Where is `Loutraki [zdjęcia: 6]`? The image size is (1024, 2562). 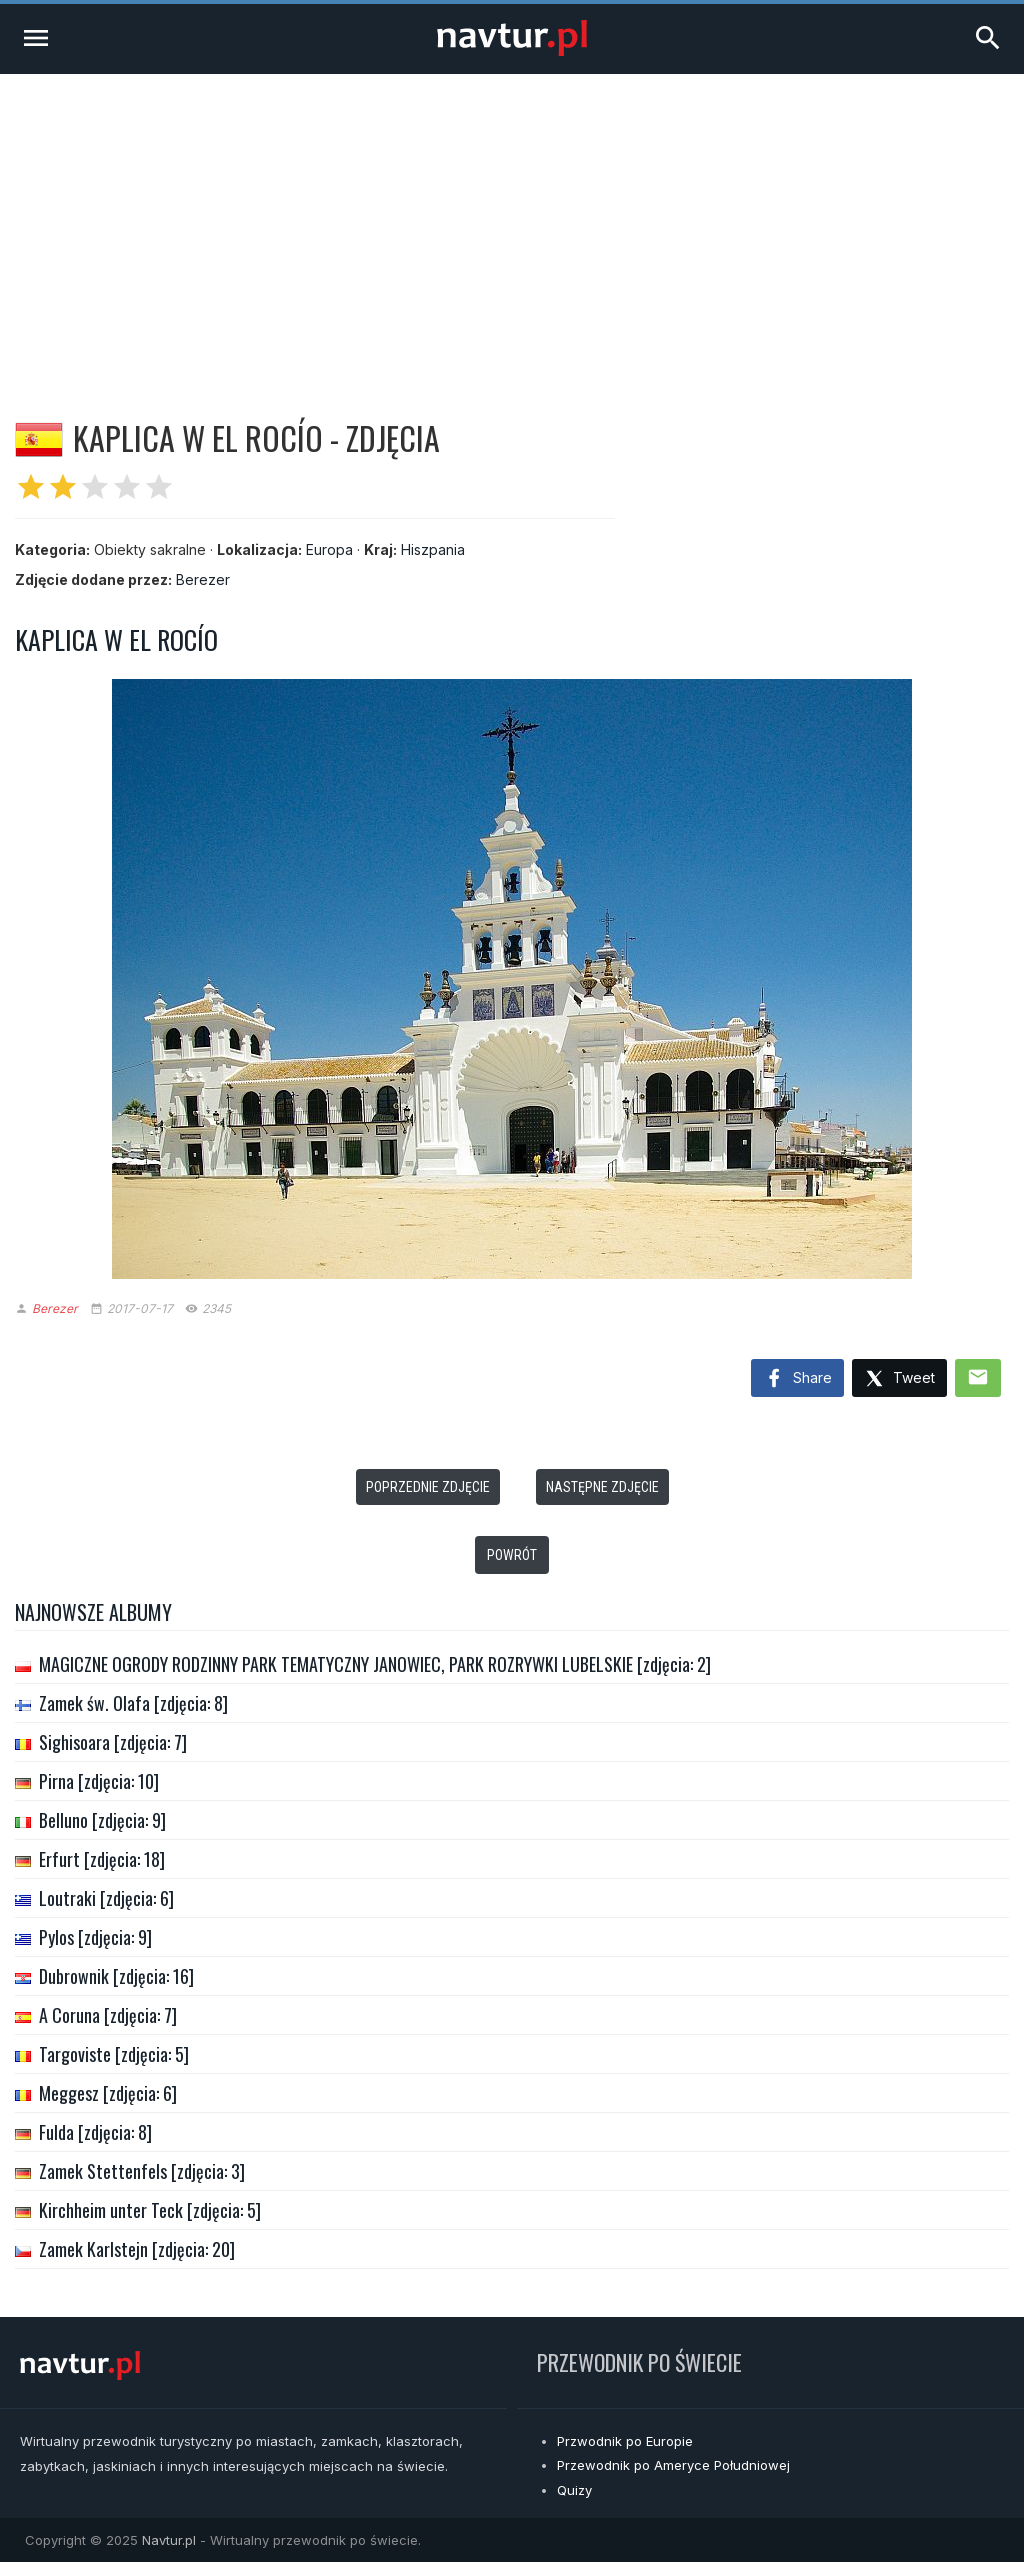 Loutraki [zdjęcia: 6] is located at coordinates (106, 1898).